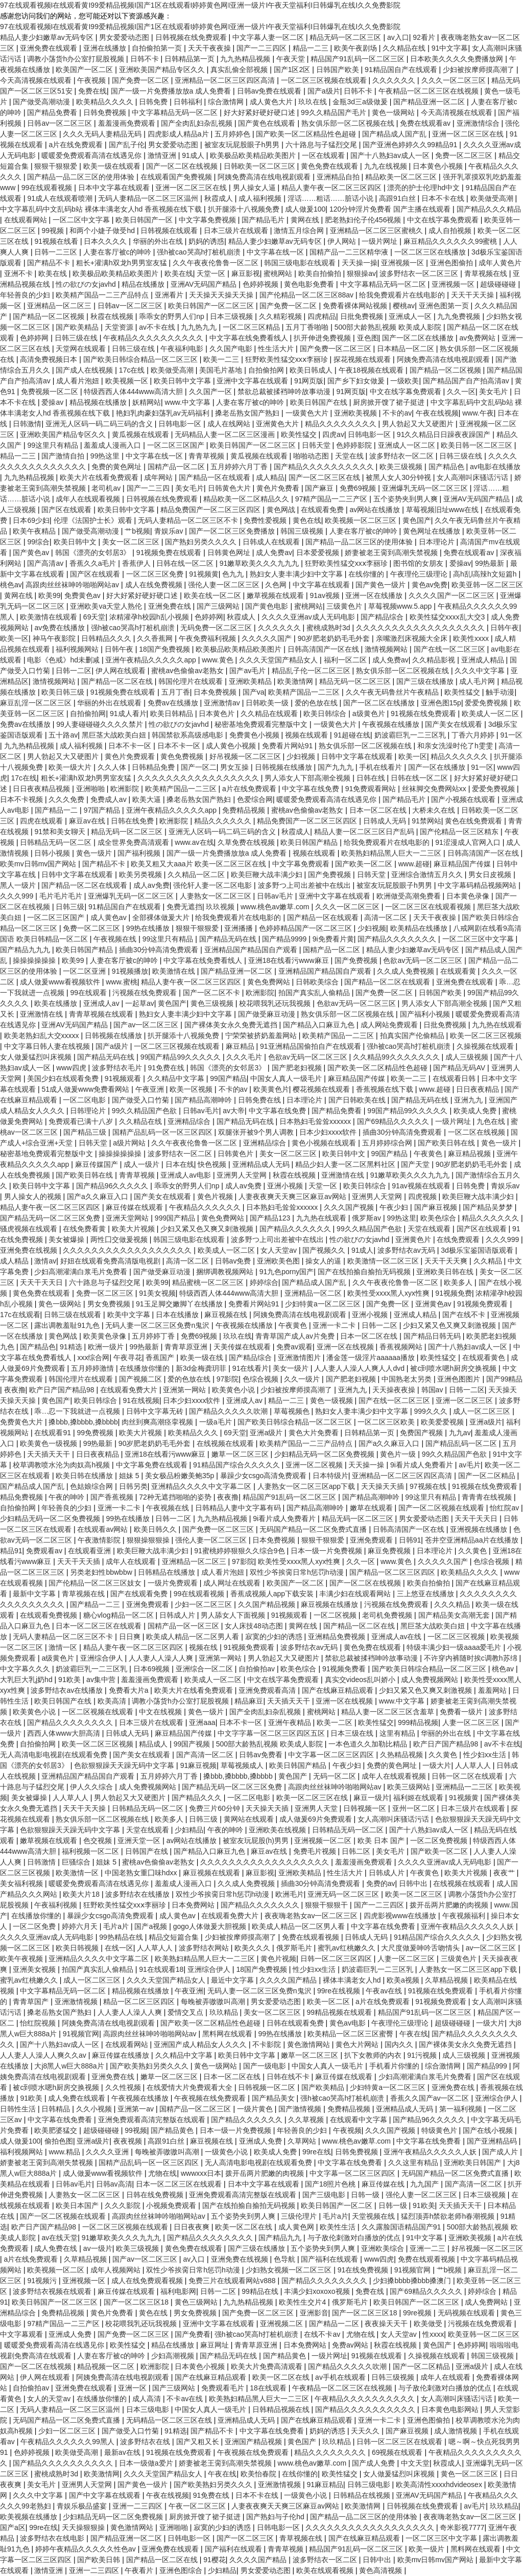 The width and height of the screenshot is (523, 2576). I want to click on 伊人网在线观看, so click(122, 670).